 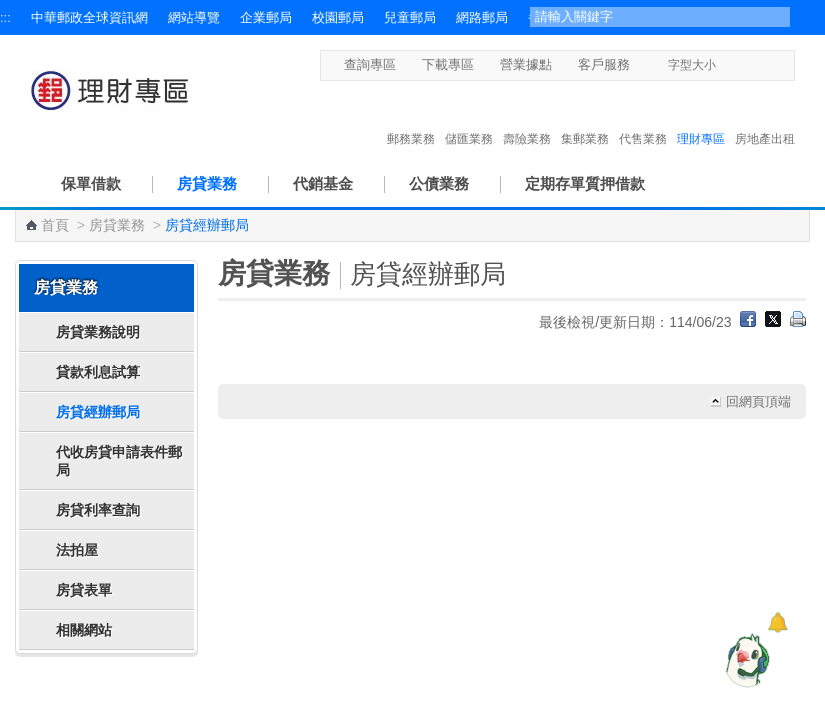 What do you see at coordinates (5, 17) in the screenshot?
I see `:::` at bounding box center [5, 17].